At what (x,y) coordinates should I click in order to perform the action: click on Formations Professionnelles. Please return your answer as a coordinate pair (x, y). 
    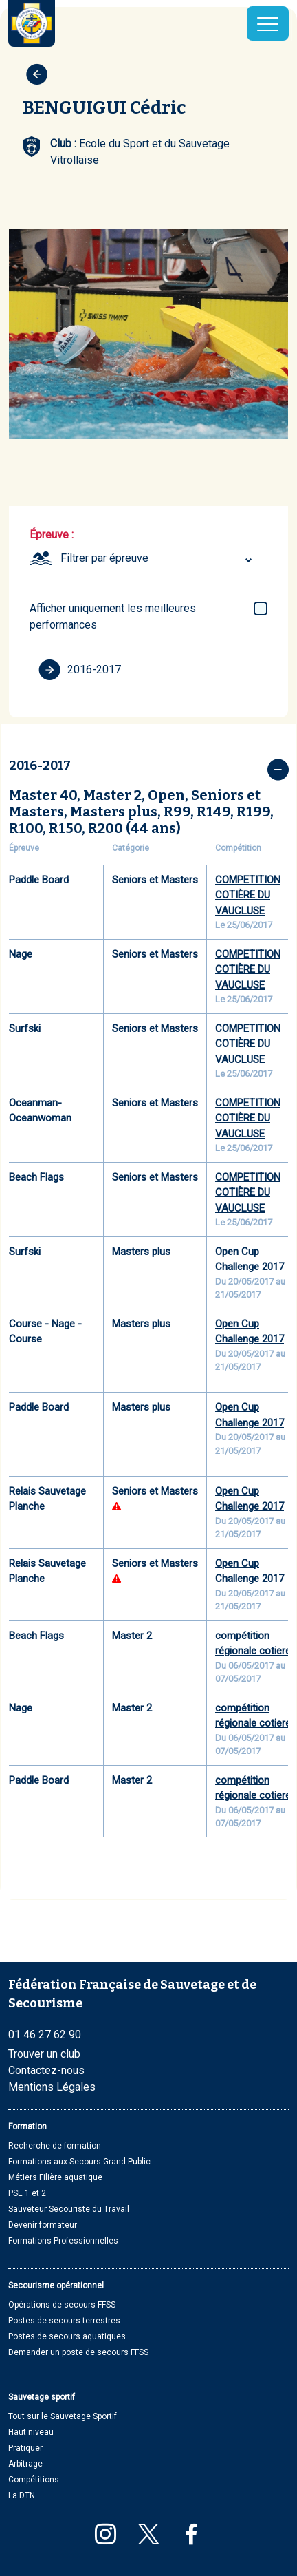
    Looking at the image, I should click on (63, 2241).